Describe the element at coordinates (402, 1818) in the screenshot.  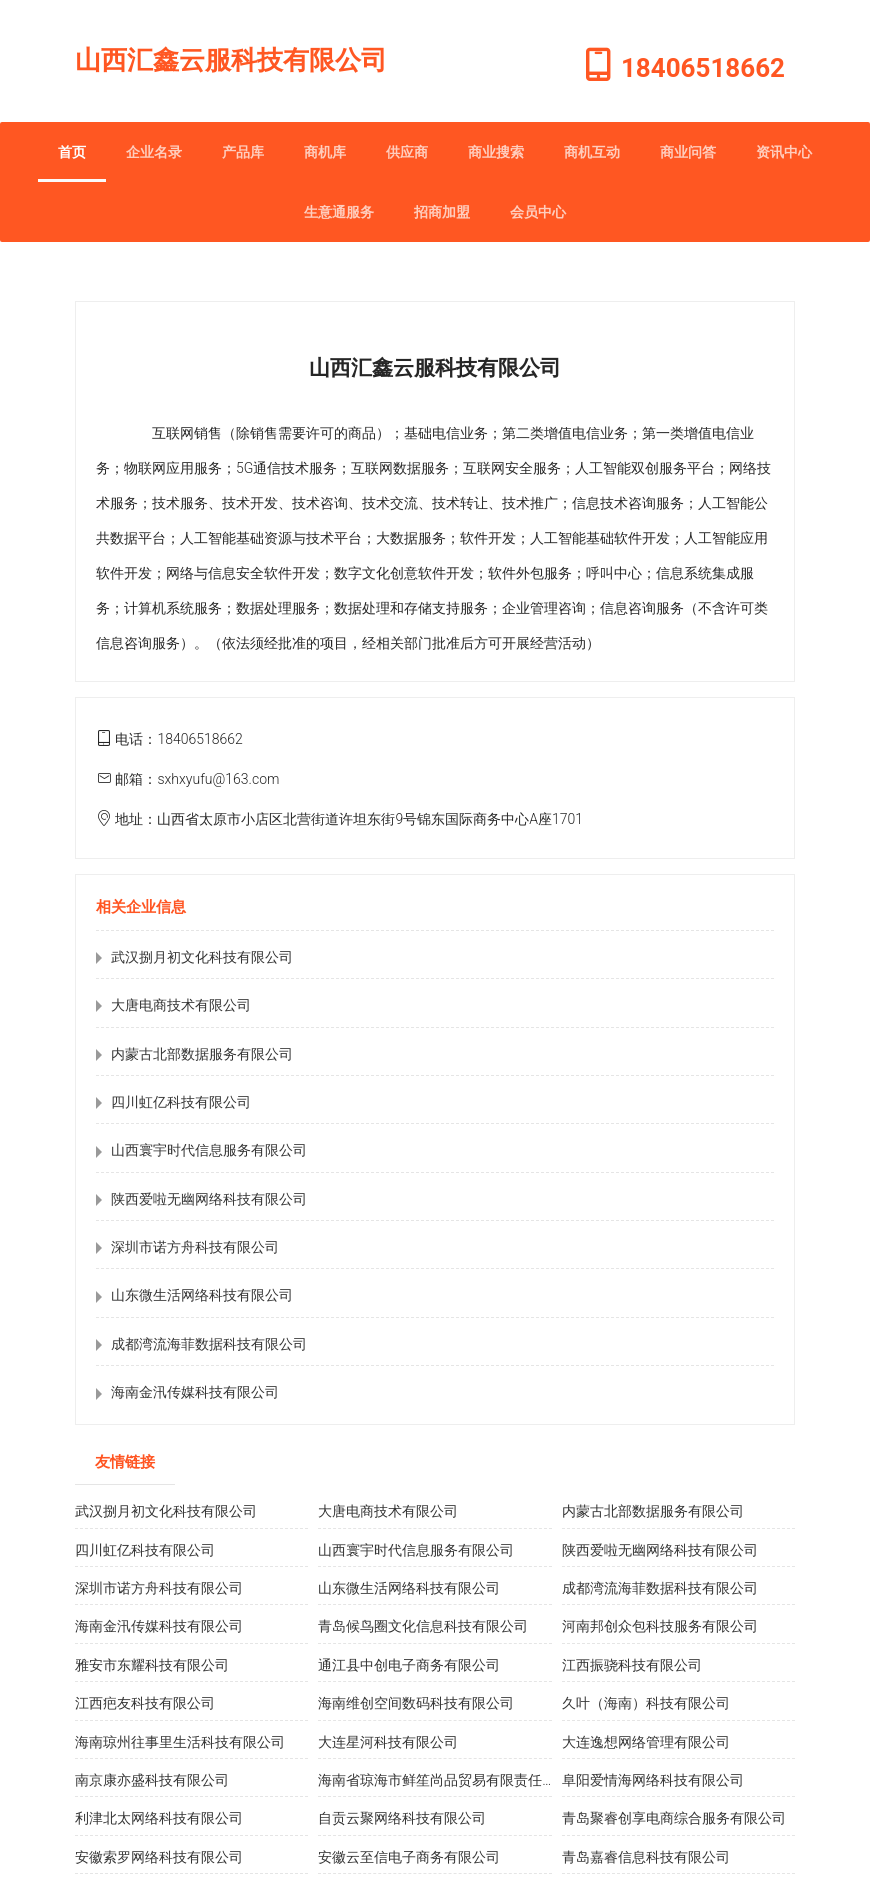
I see `自贡云聚网络科技有限公司` at that location.